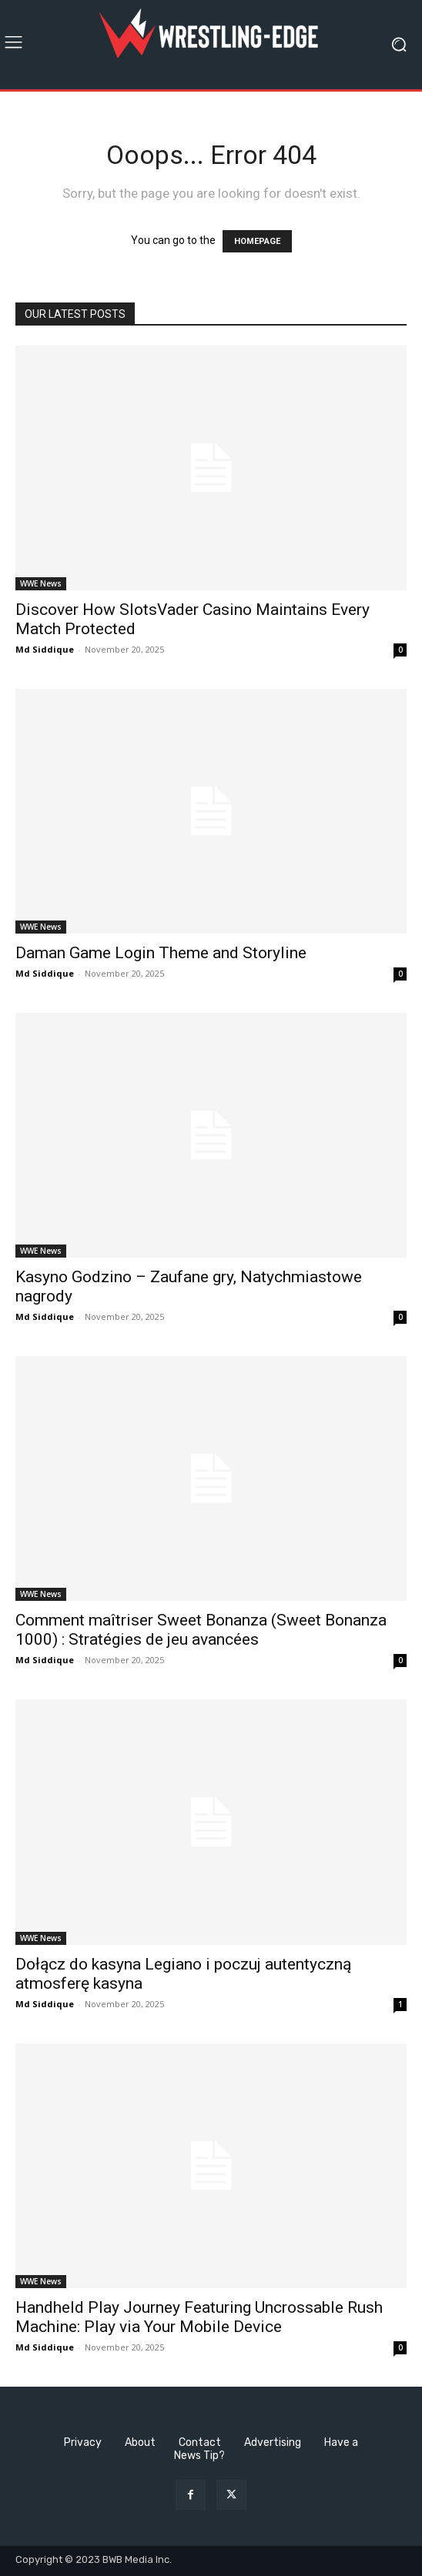 The image size is (422, 2576). What do you see at coordinates (199, 2317) in the screenshot?
I see `Handheld Play Journey Featuring Uncrossable Rush Machine: Play via Your Mobile Device` at bounding box center [199, 2317].